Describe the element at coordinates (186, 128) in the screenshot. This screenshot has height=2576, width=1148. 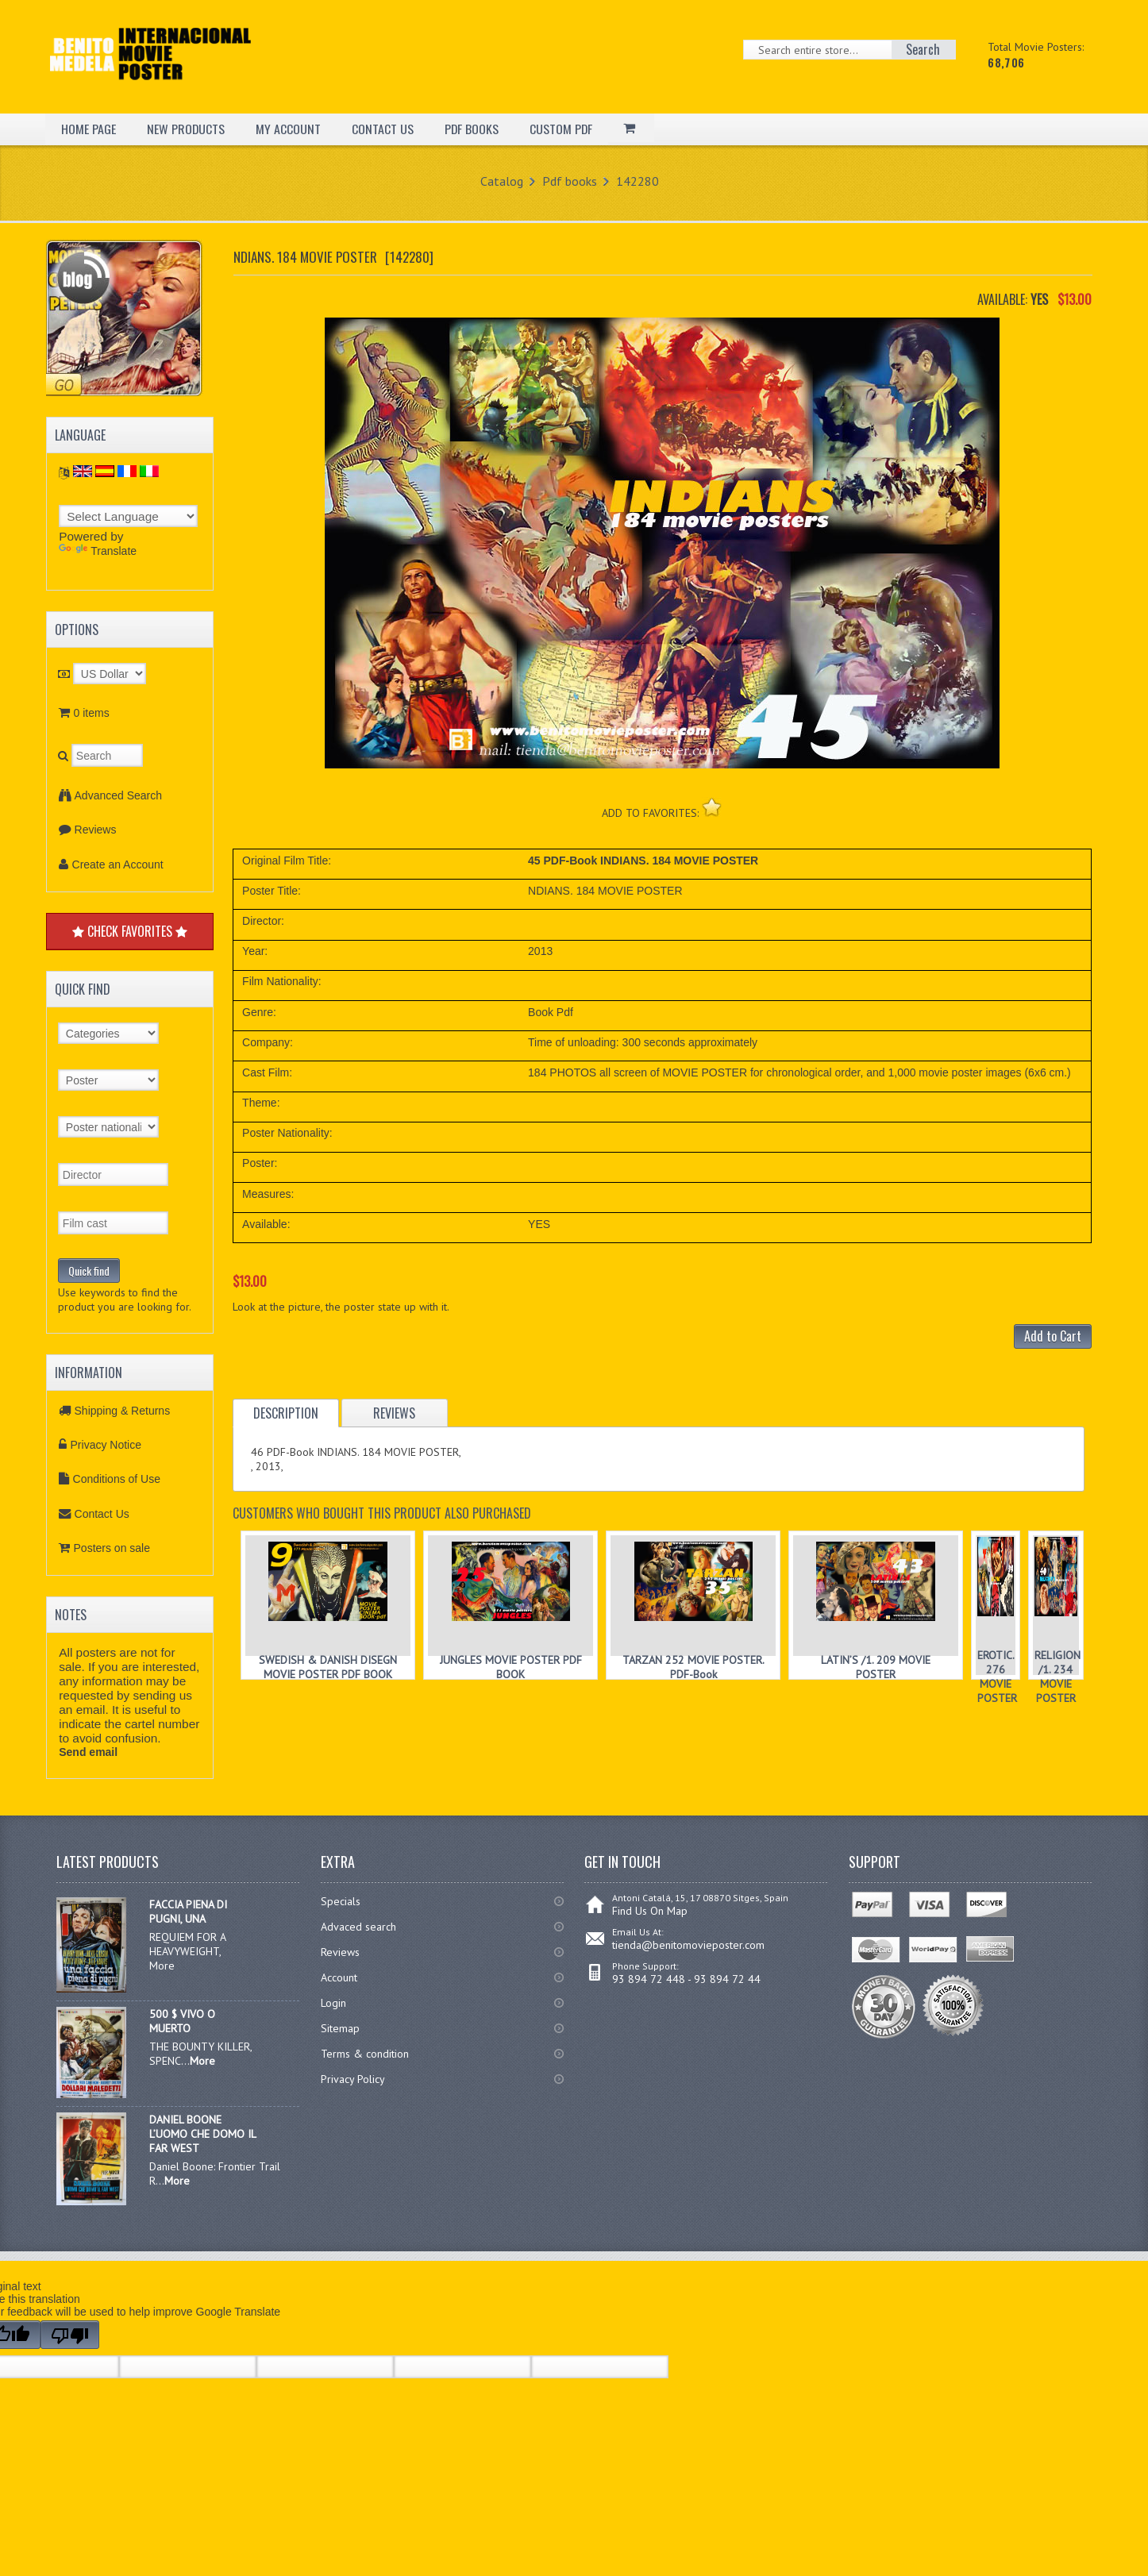
I see `NEW PRODUCTS` at that location.